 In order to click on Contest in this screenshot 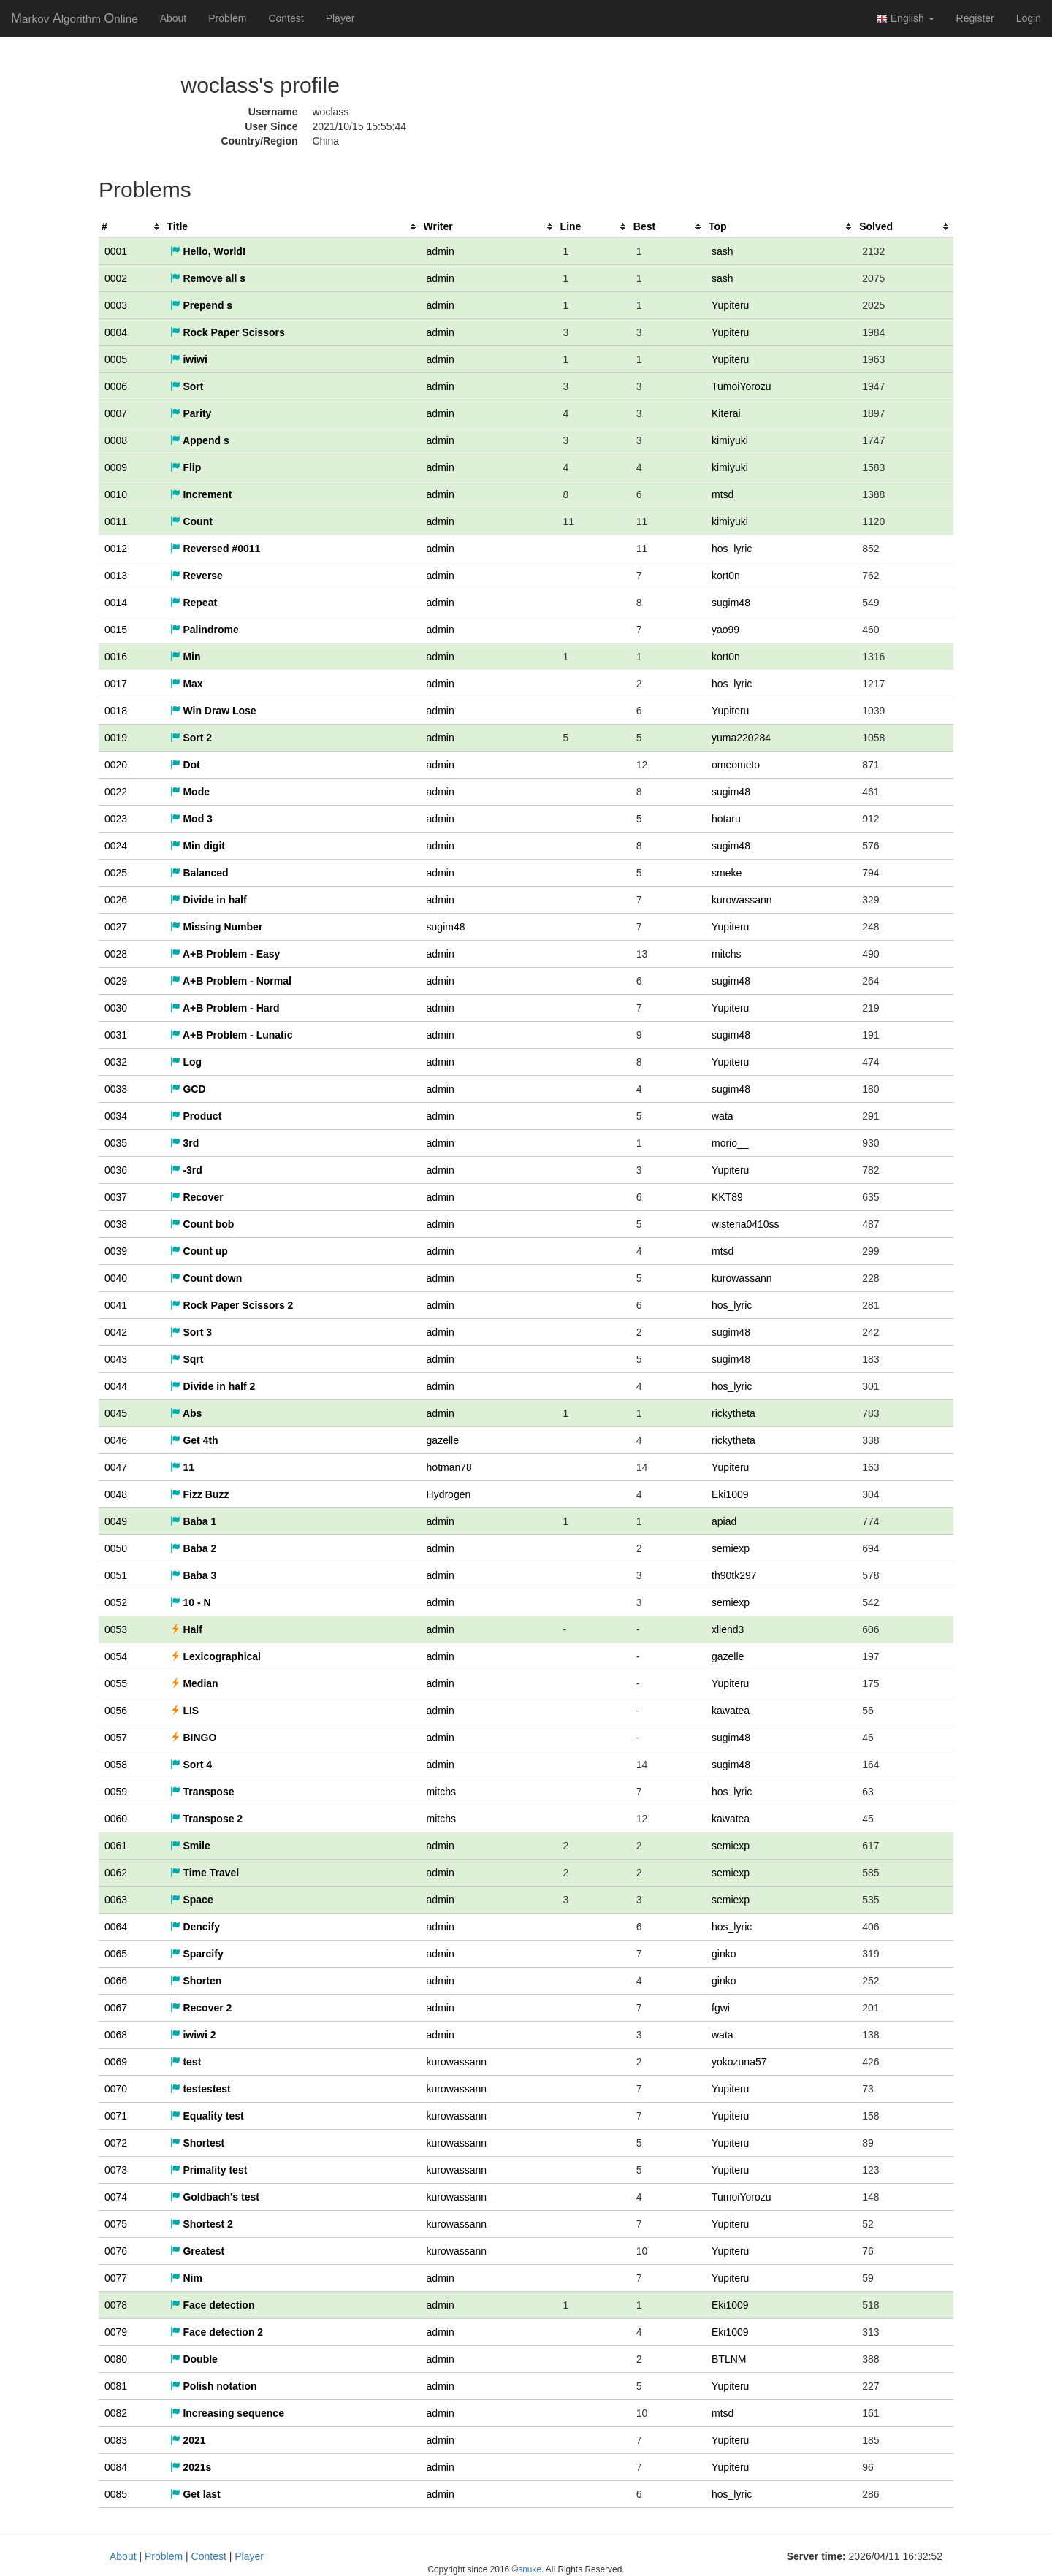, I will do `click(285, 18)`.